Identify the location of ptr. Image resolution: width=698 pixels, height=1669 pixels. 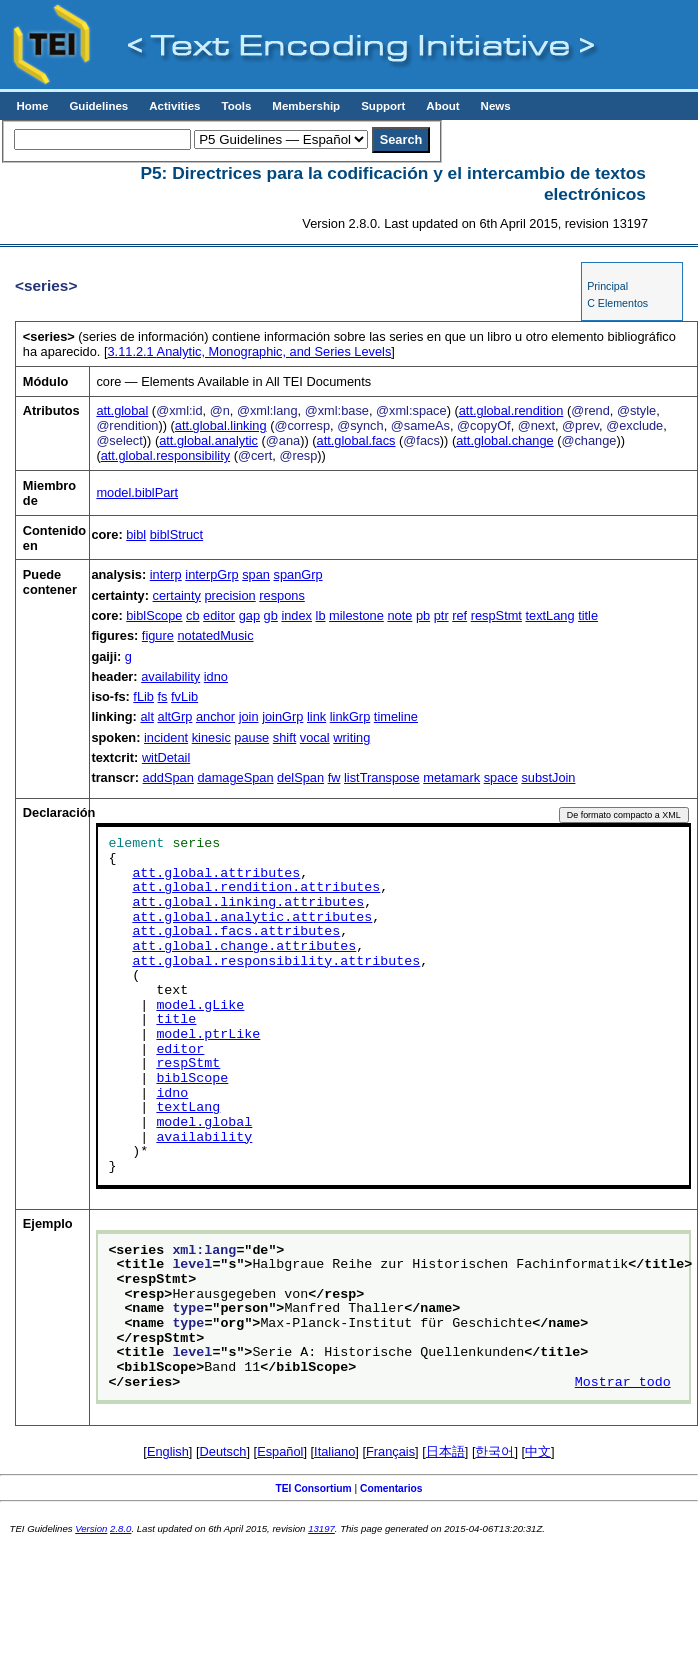
(441, 615).